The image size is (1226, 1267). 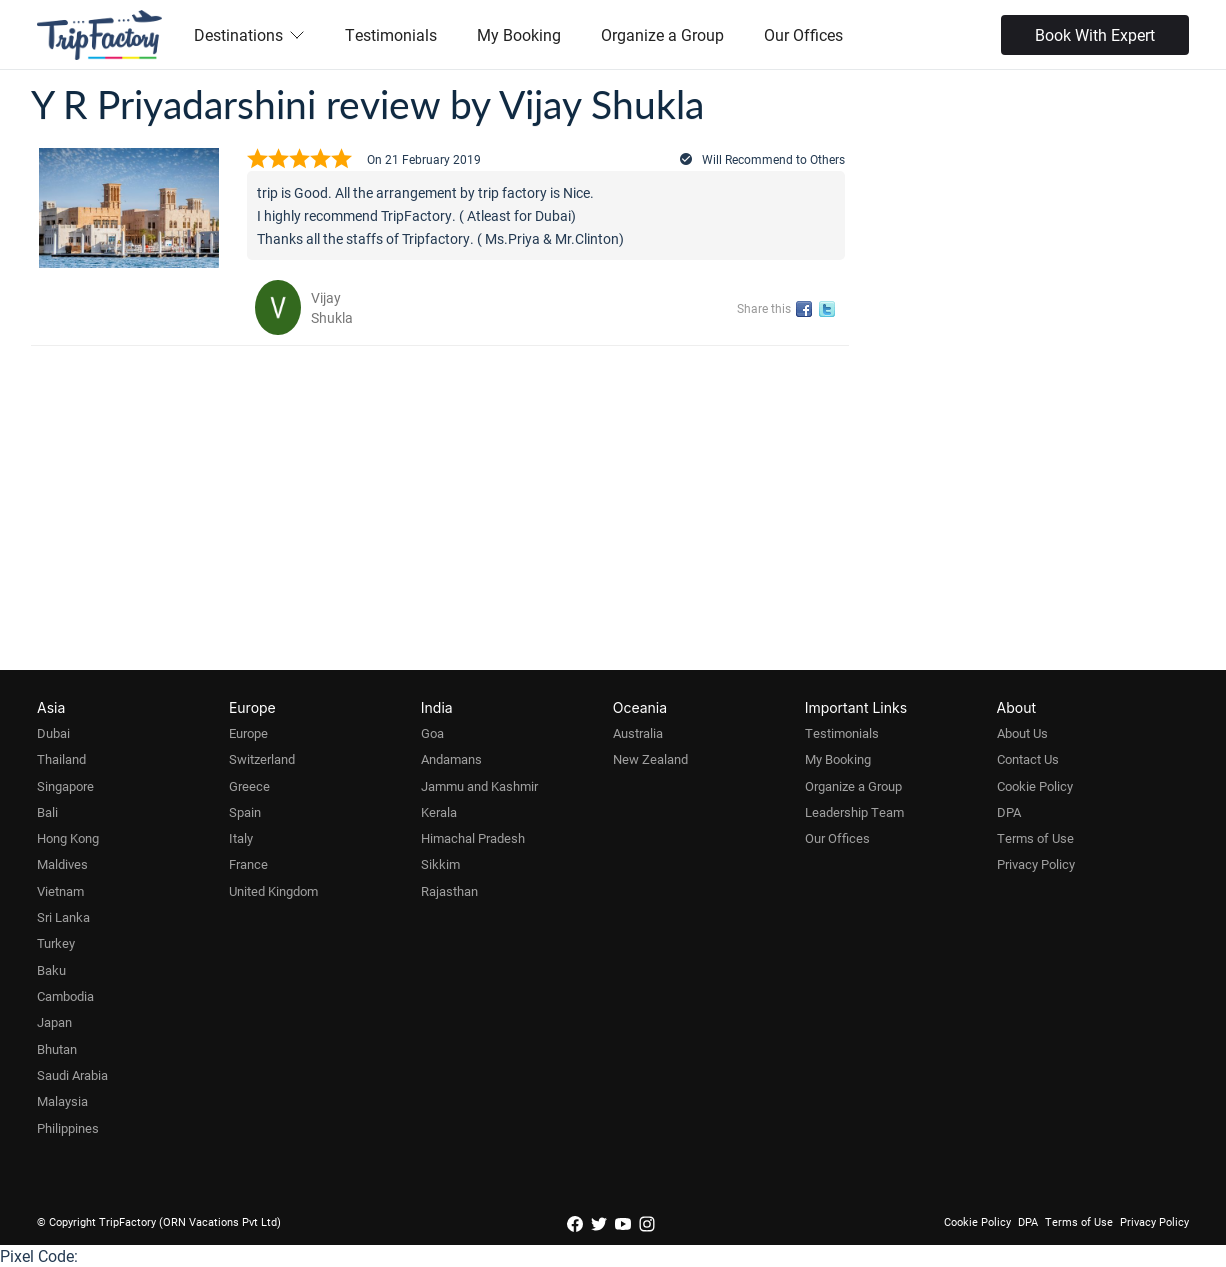 What do you see at coordinates (65, 786) in the screenshot?
I see `Singapore` at bounding box center [65, 786].